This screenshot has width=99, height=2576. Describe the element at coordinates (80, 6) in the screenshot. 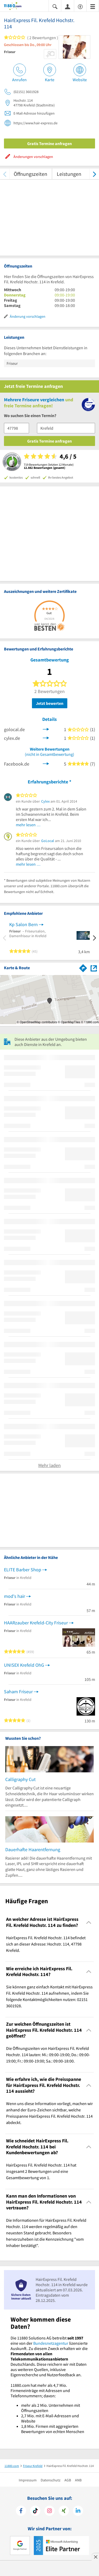

I see `[Barrierefreiheitsinformation]` at that location.